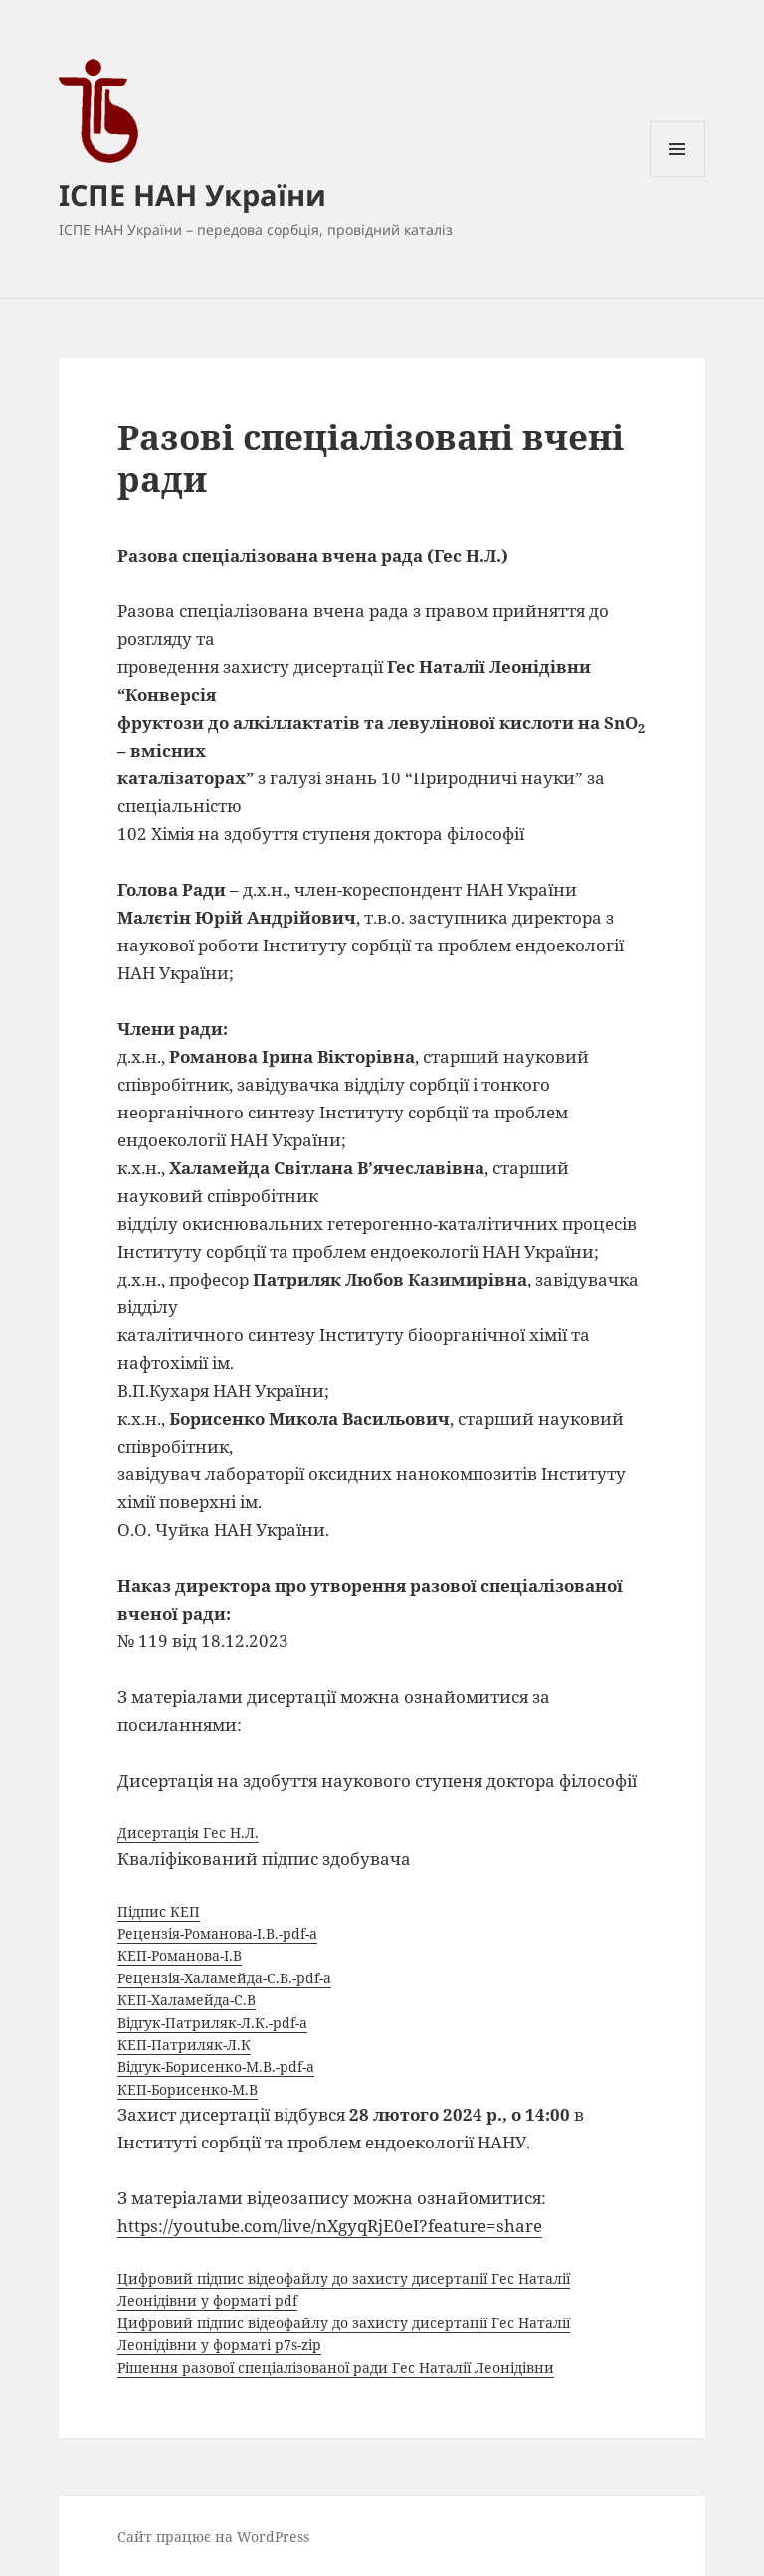 The height and width of the screenshot is (2576, 764). I want to click on Сайт працює на WordPress, so click(213, 2536).